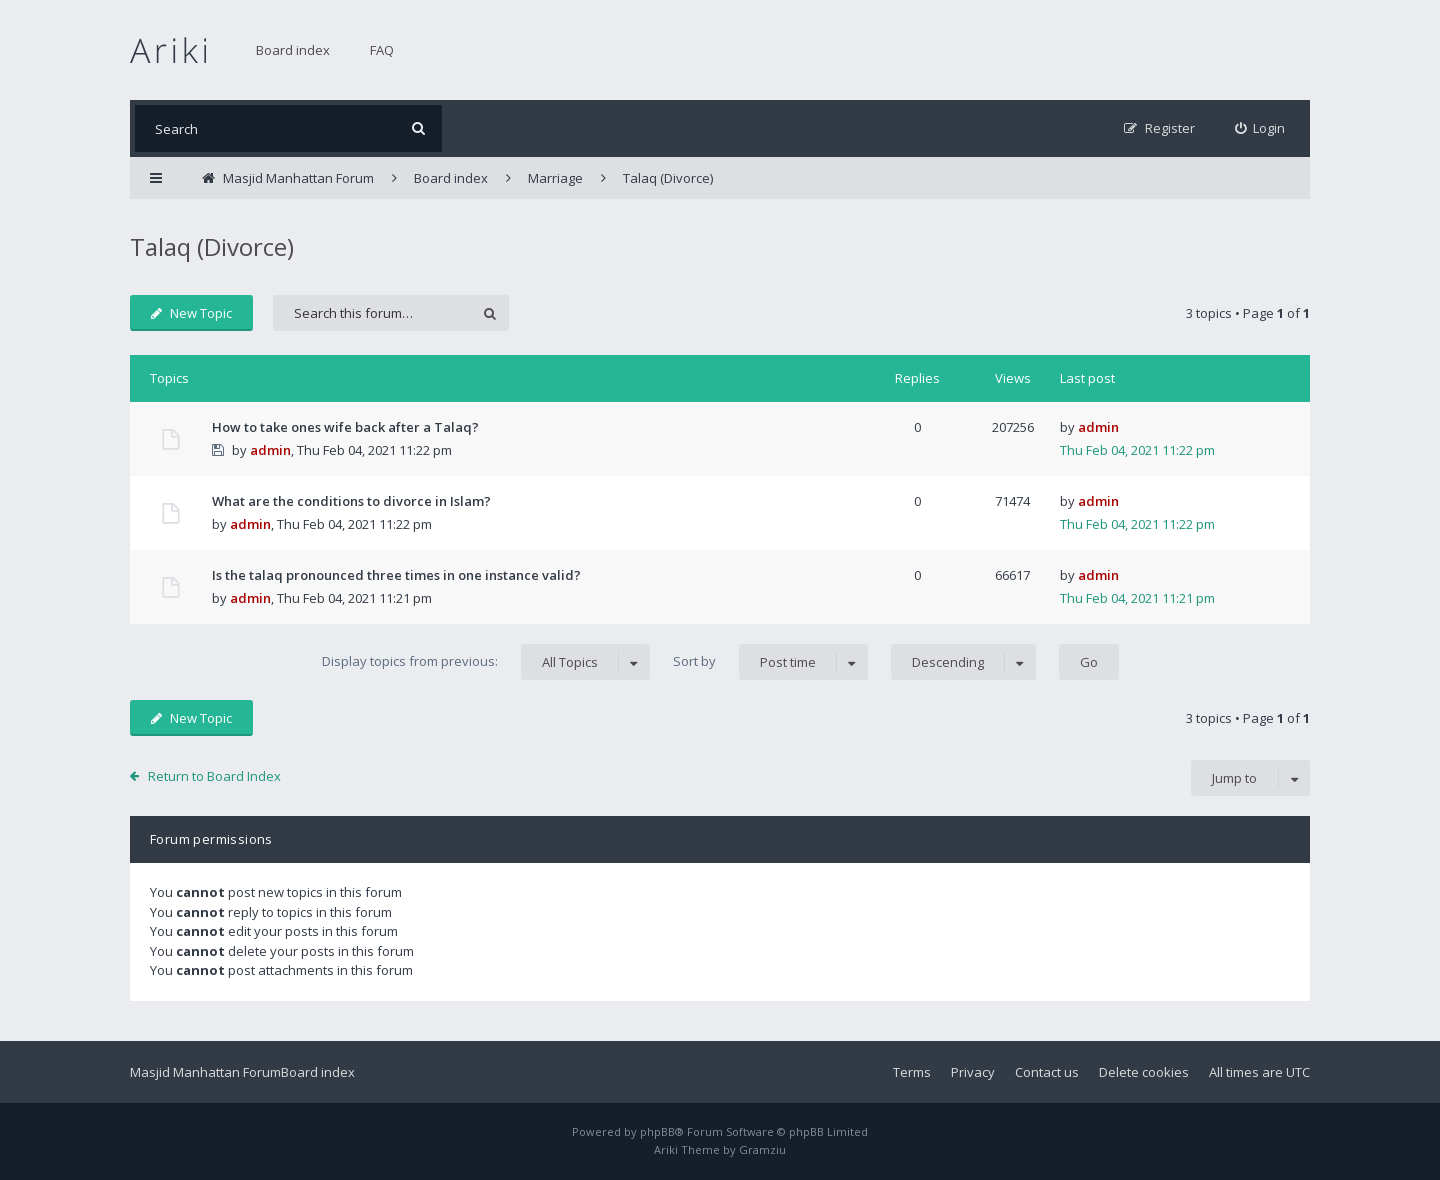  What do you see at coordinates (351, 501) in the screenshot?
I see `What are the conditions to divorce in Islam?` at bounding box center [351, 501].